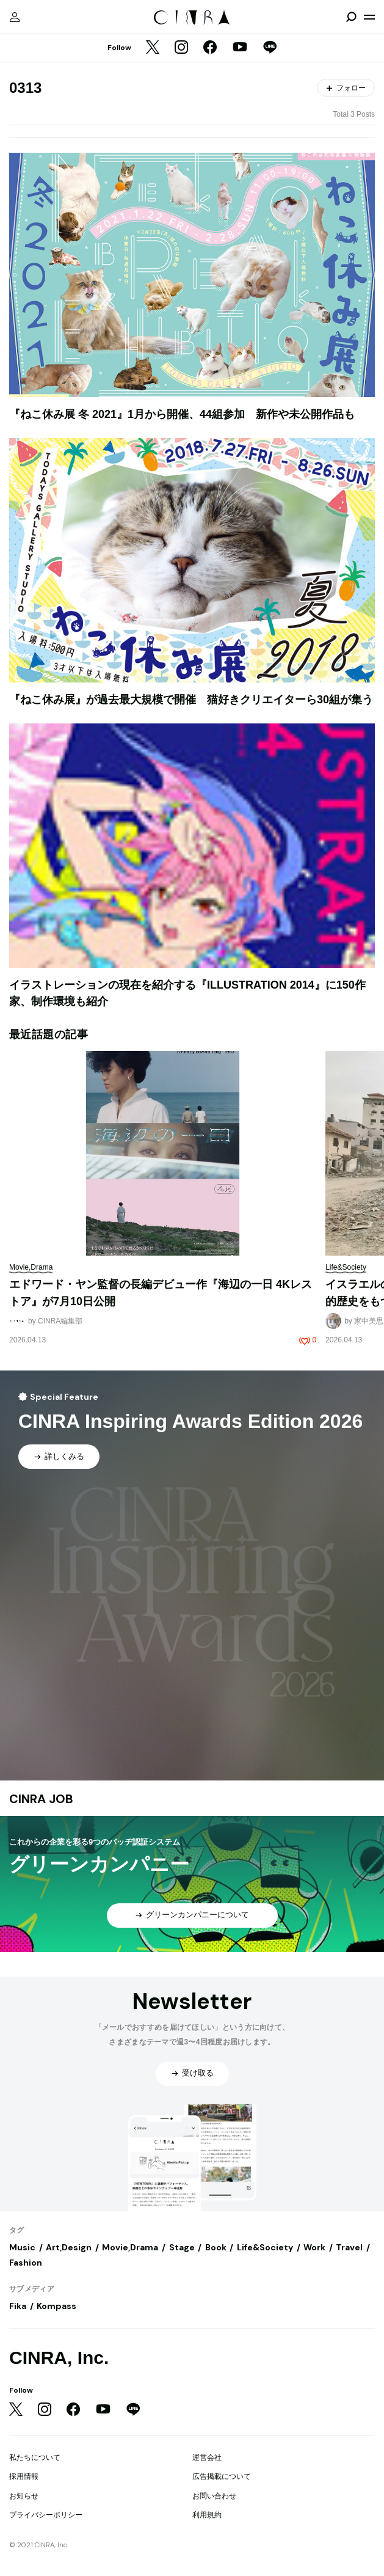  What do you see at coordinates (45, 2515) in the screenshot?
I see `プライバシーポリシー` at bounding box center [45, 2515].